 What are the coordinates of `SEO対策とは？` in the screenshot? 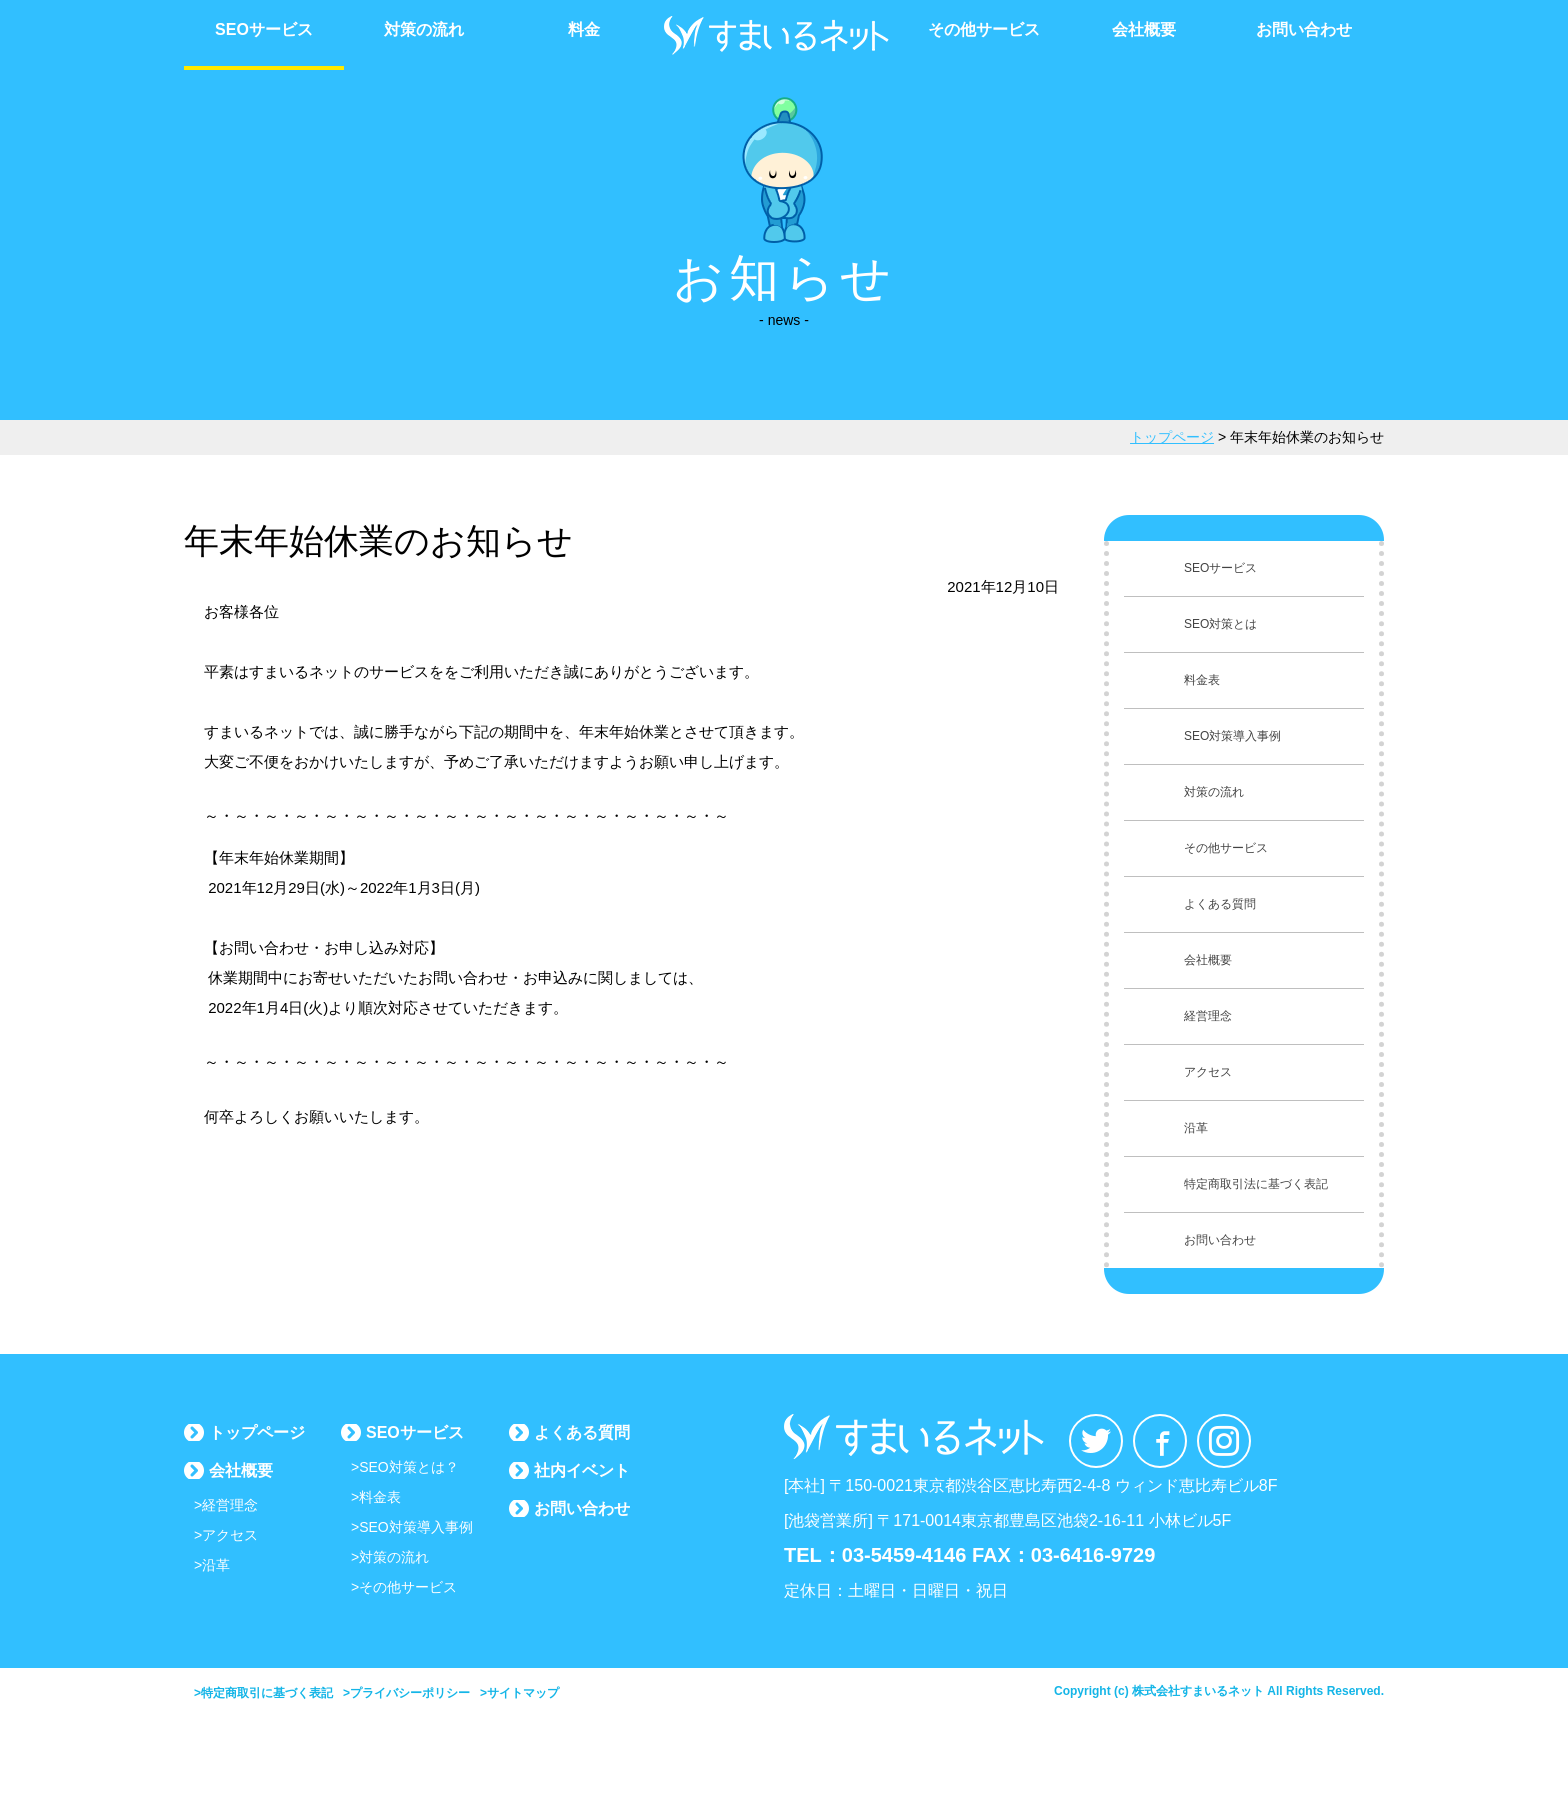 It's located at (409, 1467).